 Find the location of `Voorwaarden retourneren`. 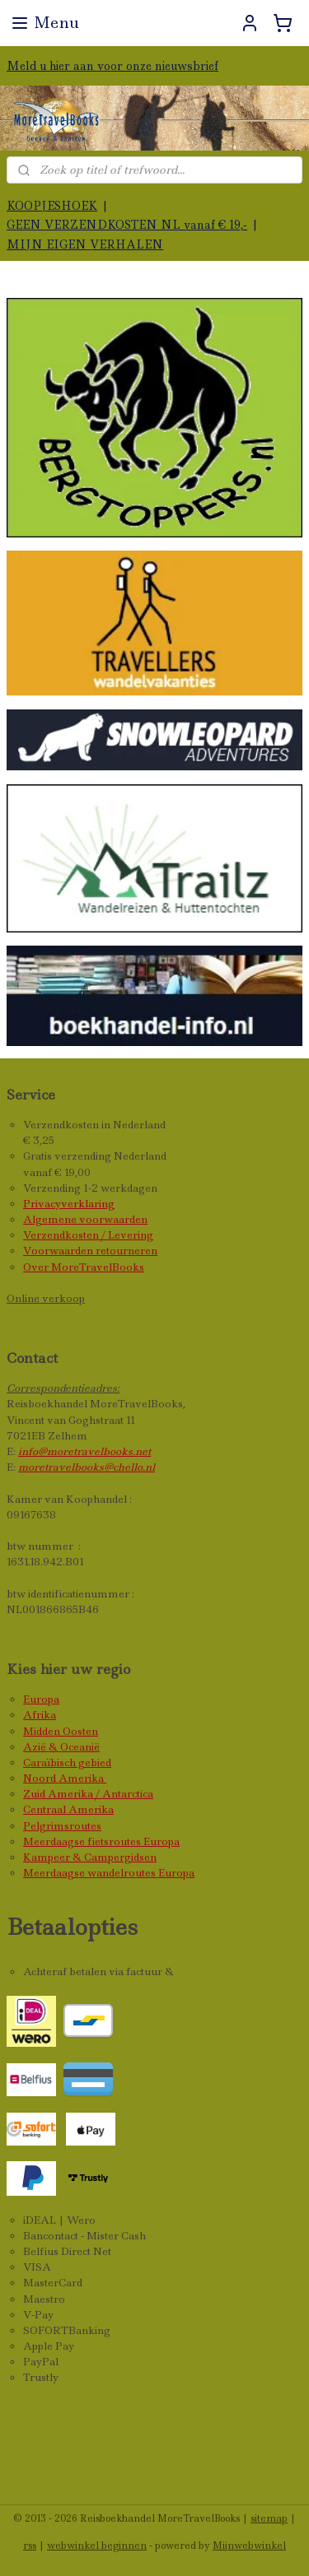

Voorwaarden retourneren is located at coordinates (90, 1251).